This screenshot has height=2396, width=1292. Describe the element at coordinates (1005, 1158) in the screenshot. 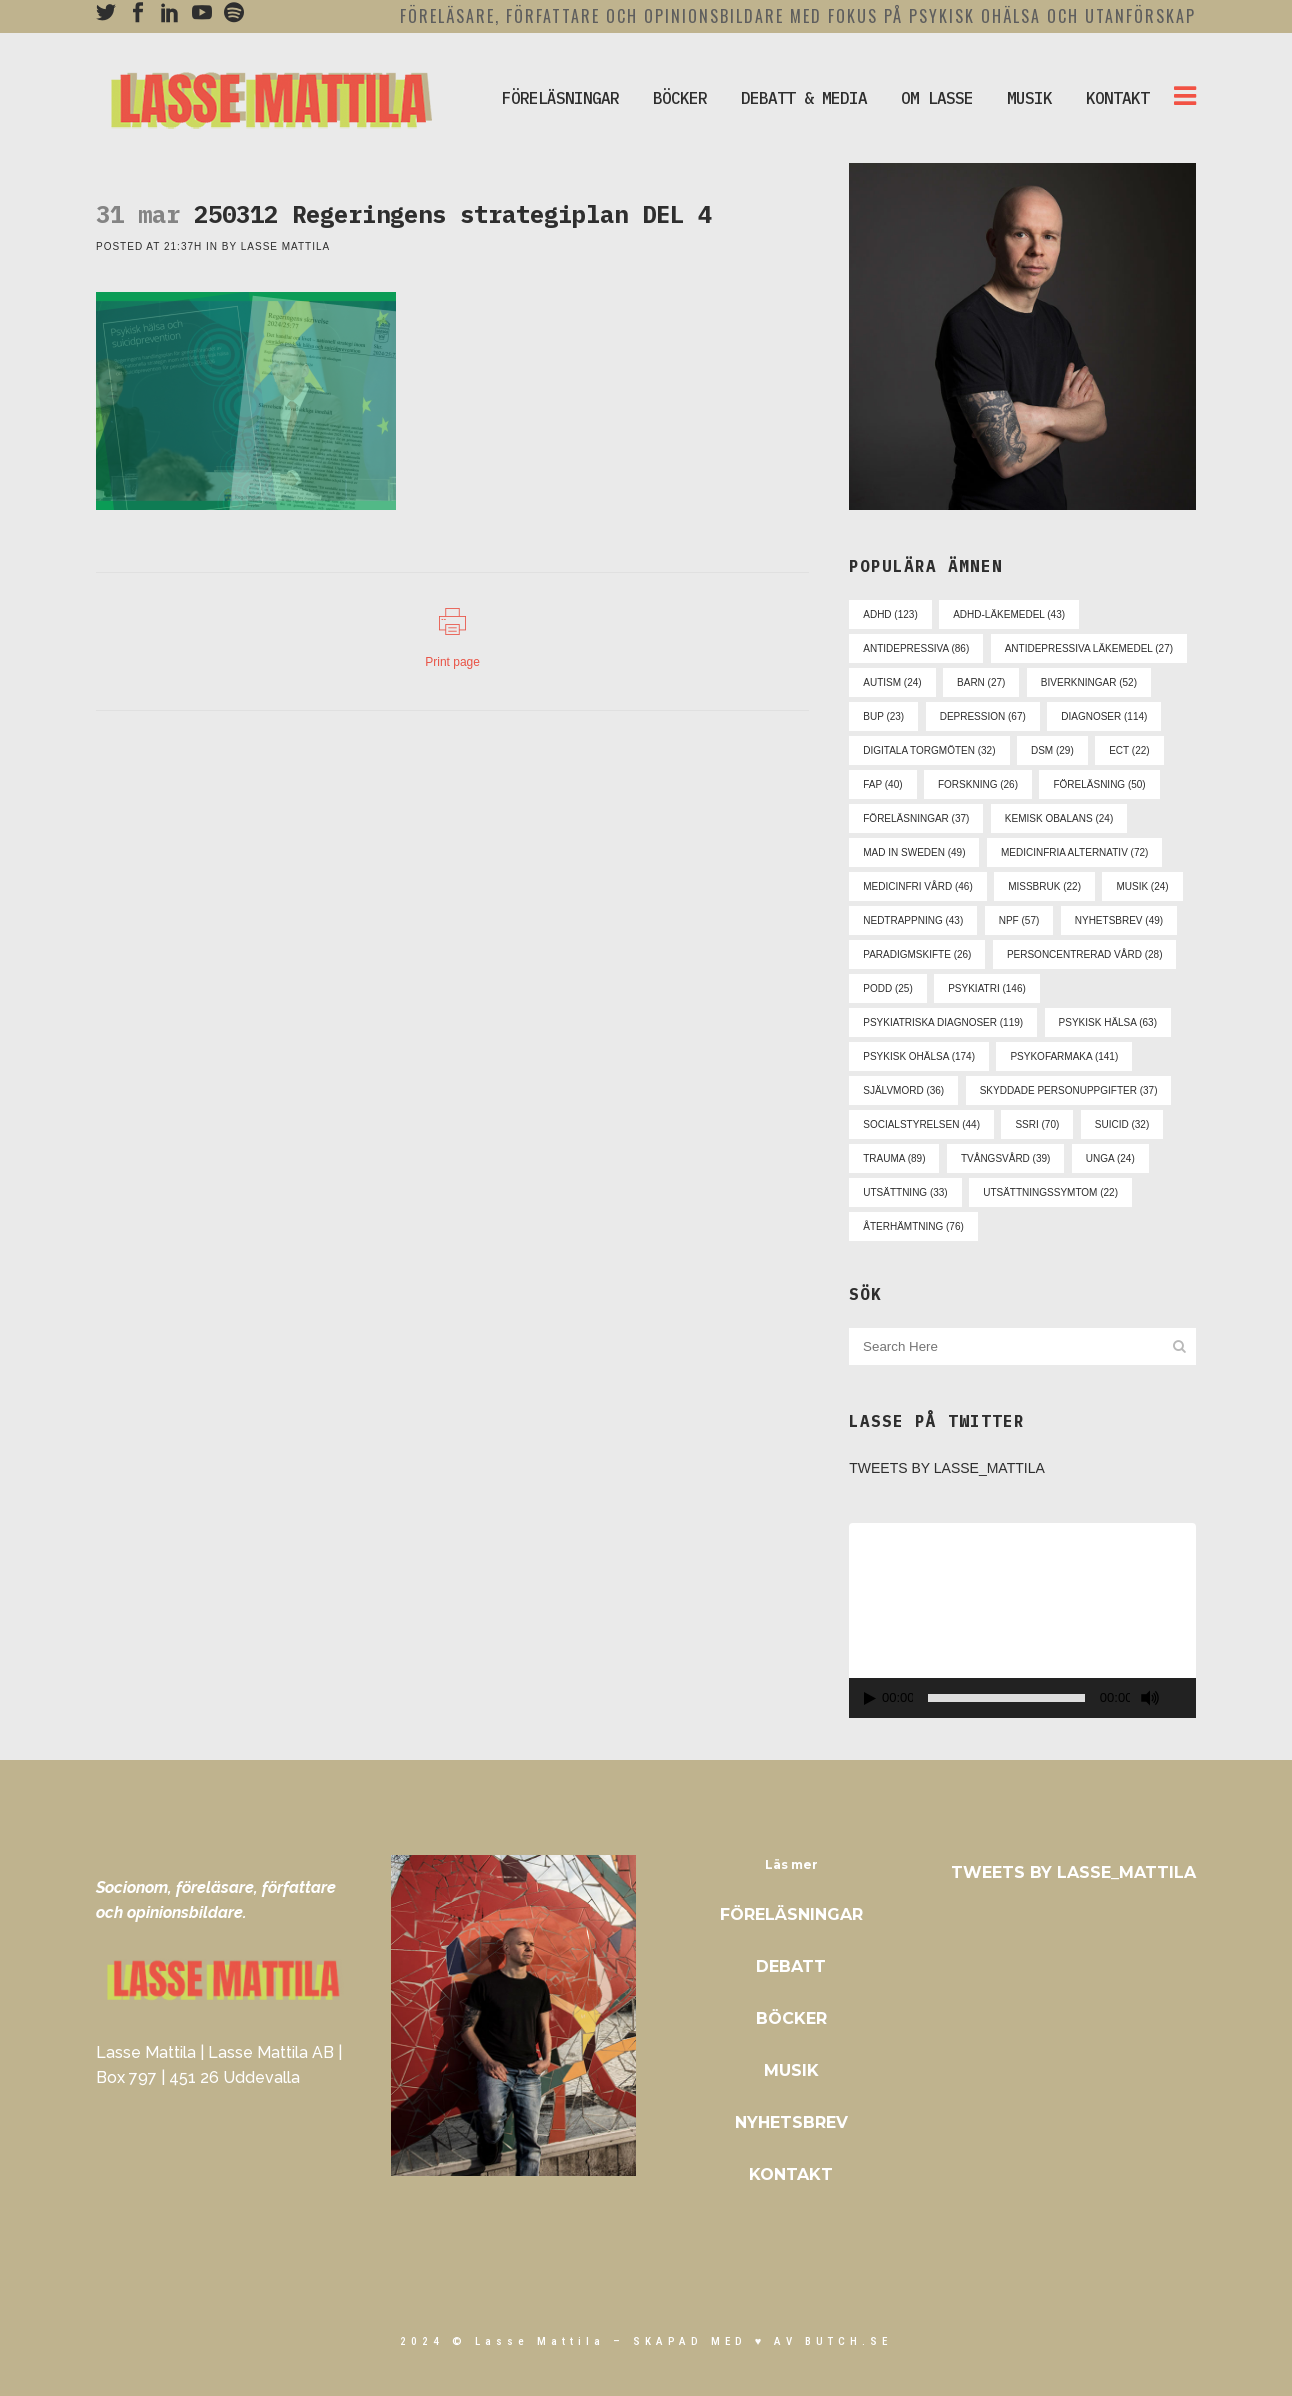

I see `tvångsvård [tvångsvård (39 objekt)]` at that location.